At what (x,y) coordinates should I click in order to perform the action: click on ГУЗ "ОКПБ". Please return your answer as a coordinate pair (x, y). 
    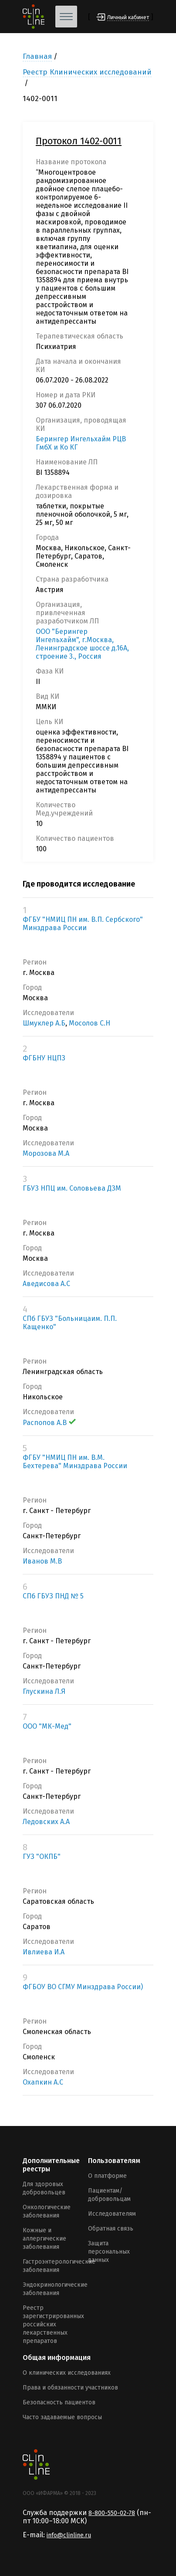
    Looking at the image, I should click on (42, 1856).